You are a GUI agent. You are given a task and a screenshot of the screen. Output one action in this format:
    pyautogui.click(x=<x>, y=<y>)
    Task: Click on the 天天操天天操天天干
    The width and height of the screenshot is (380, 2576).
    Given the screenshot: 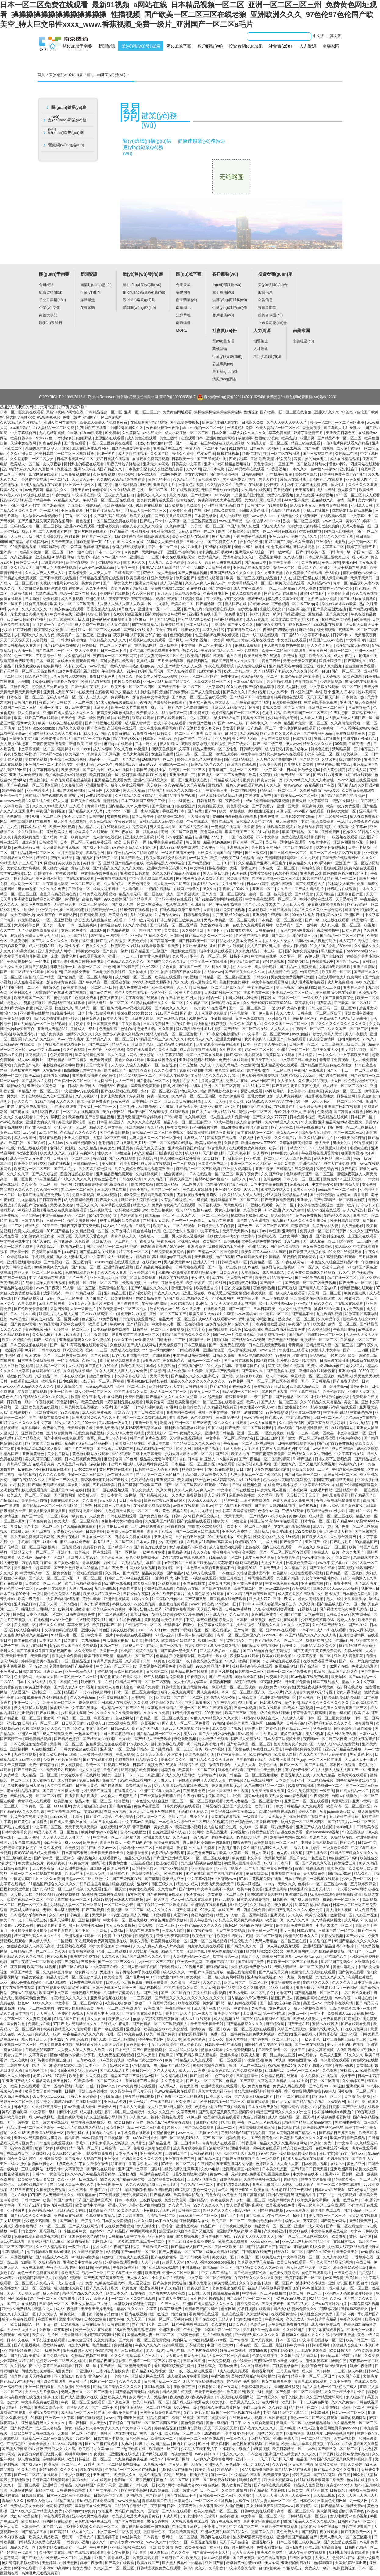 What is the action you would take?
    pyautogui.click(x=182, y=2355)
    